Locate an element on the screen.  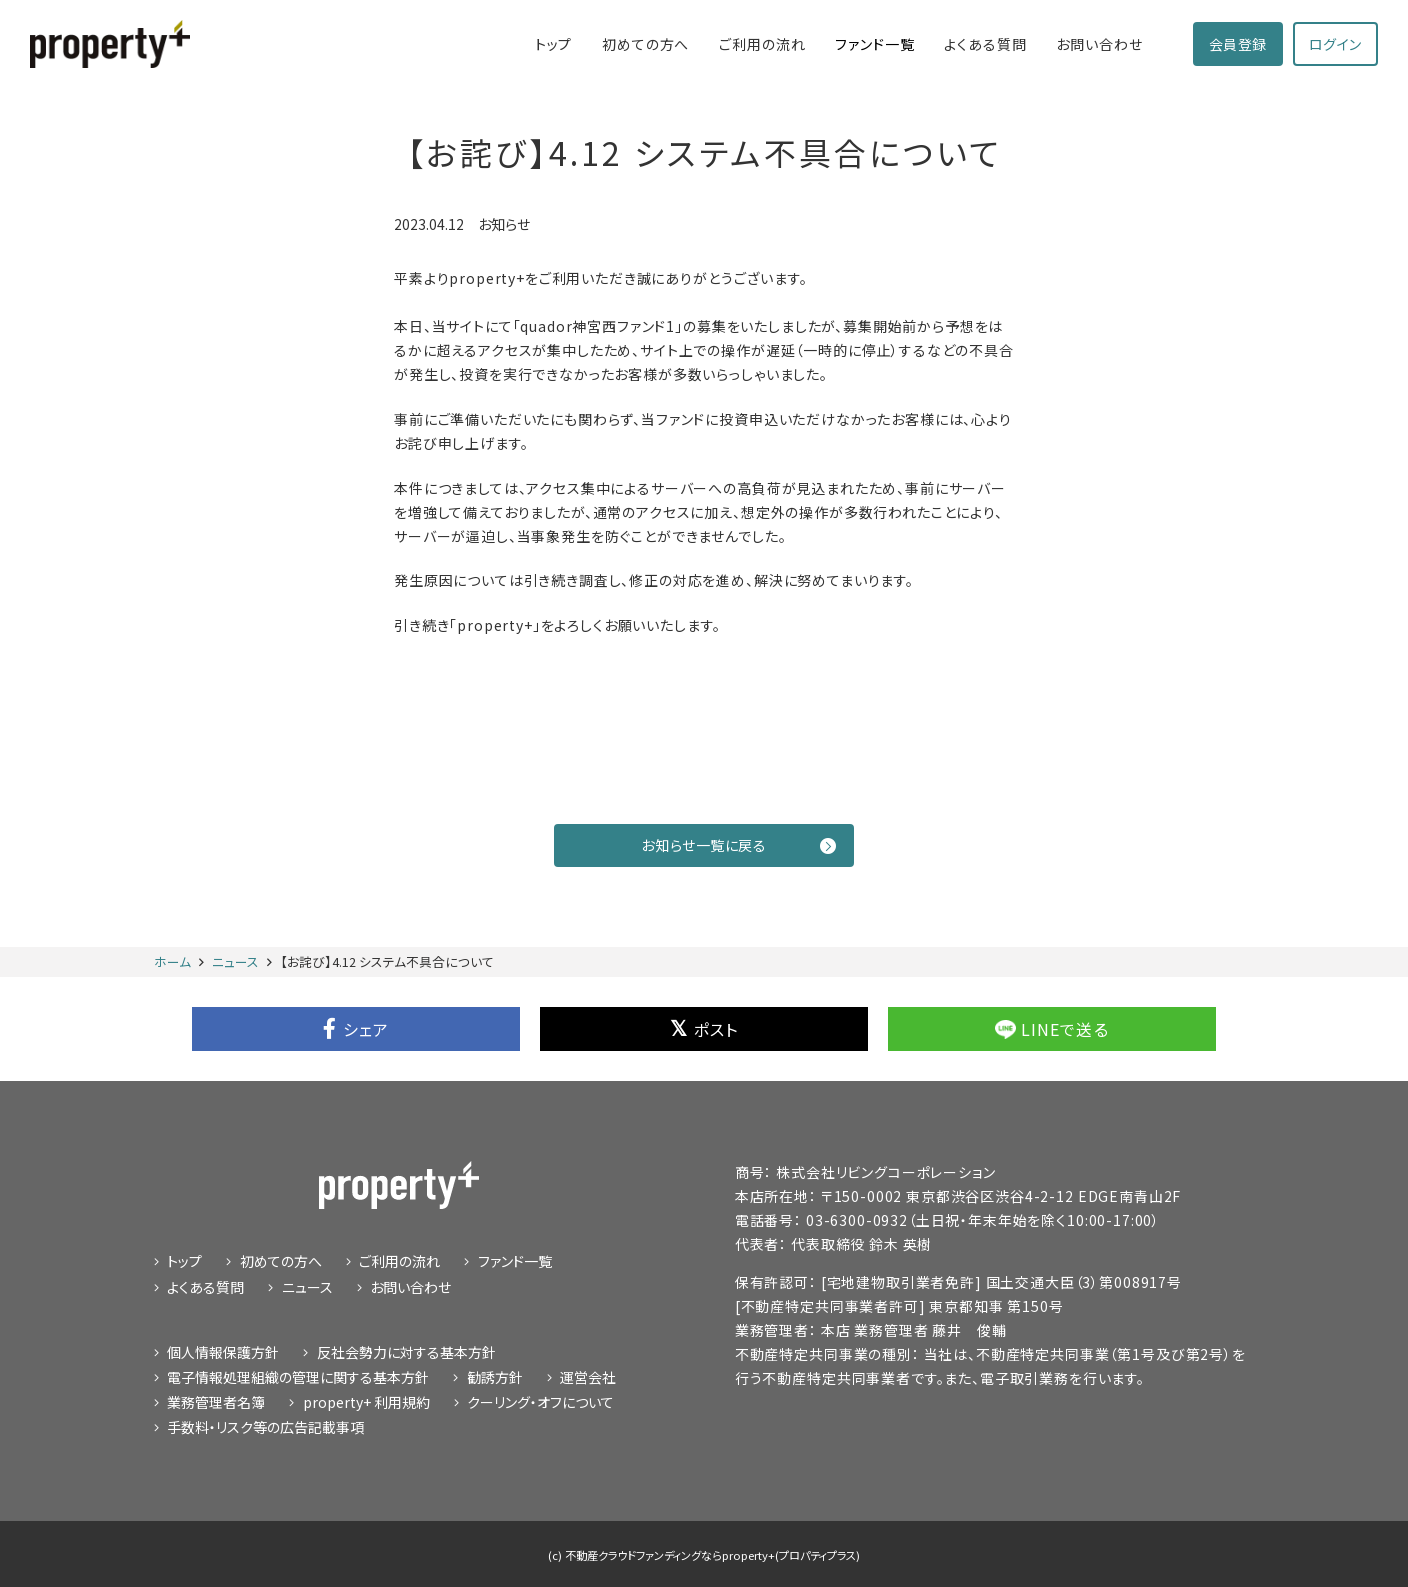
シェア is located at coordinates (356, 1029).